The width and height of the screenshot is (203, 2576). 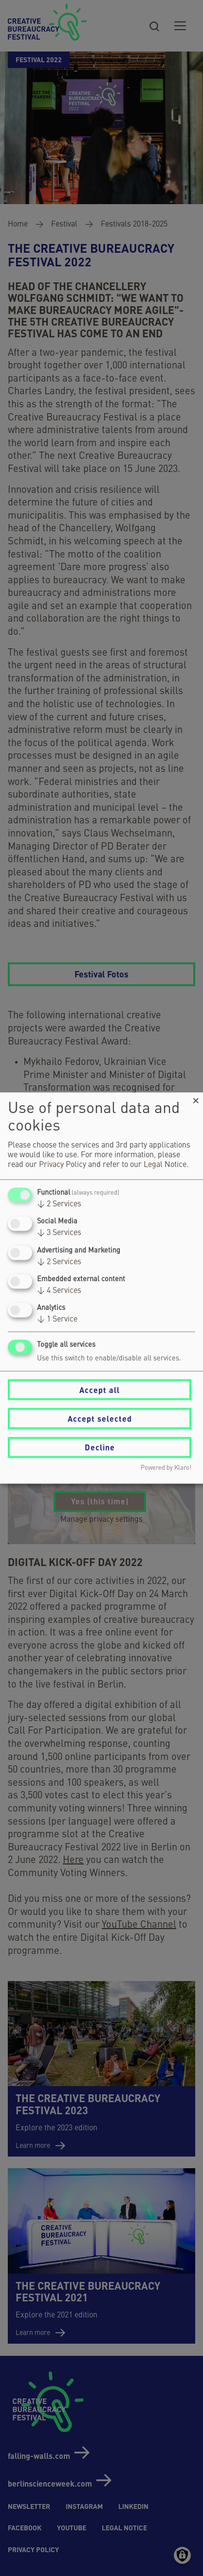 What do you see at coordinates (57, 1319) in the screenshot?
I see `1 Service` at bounding box center [57, 1319].